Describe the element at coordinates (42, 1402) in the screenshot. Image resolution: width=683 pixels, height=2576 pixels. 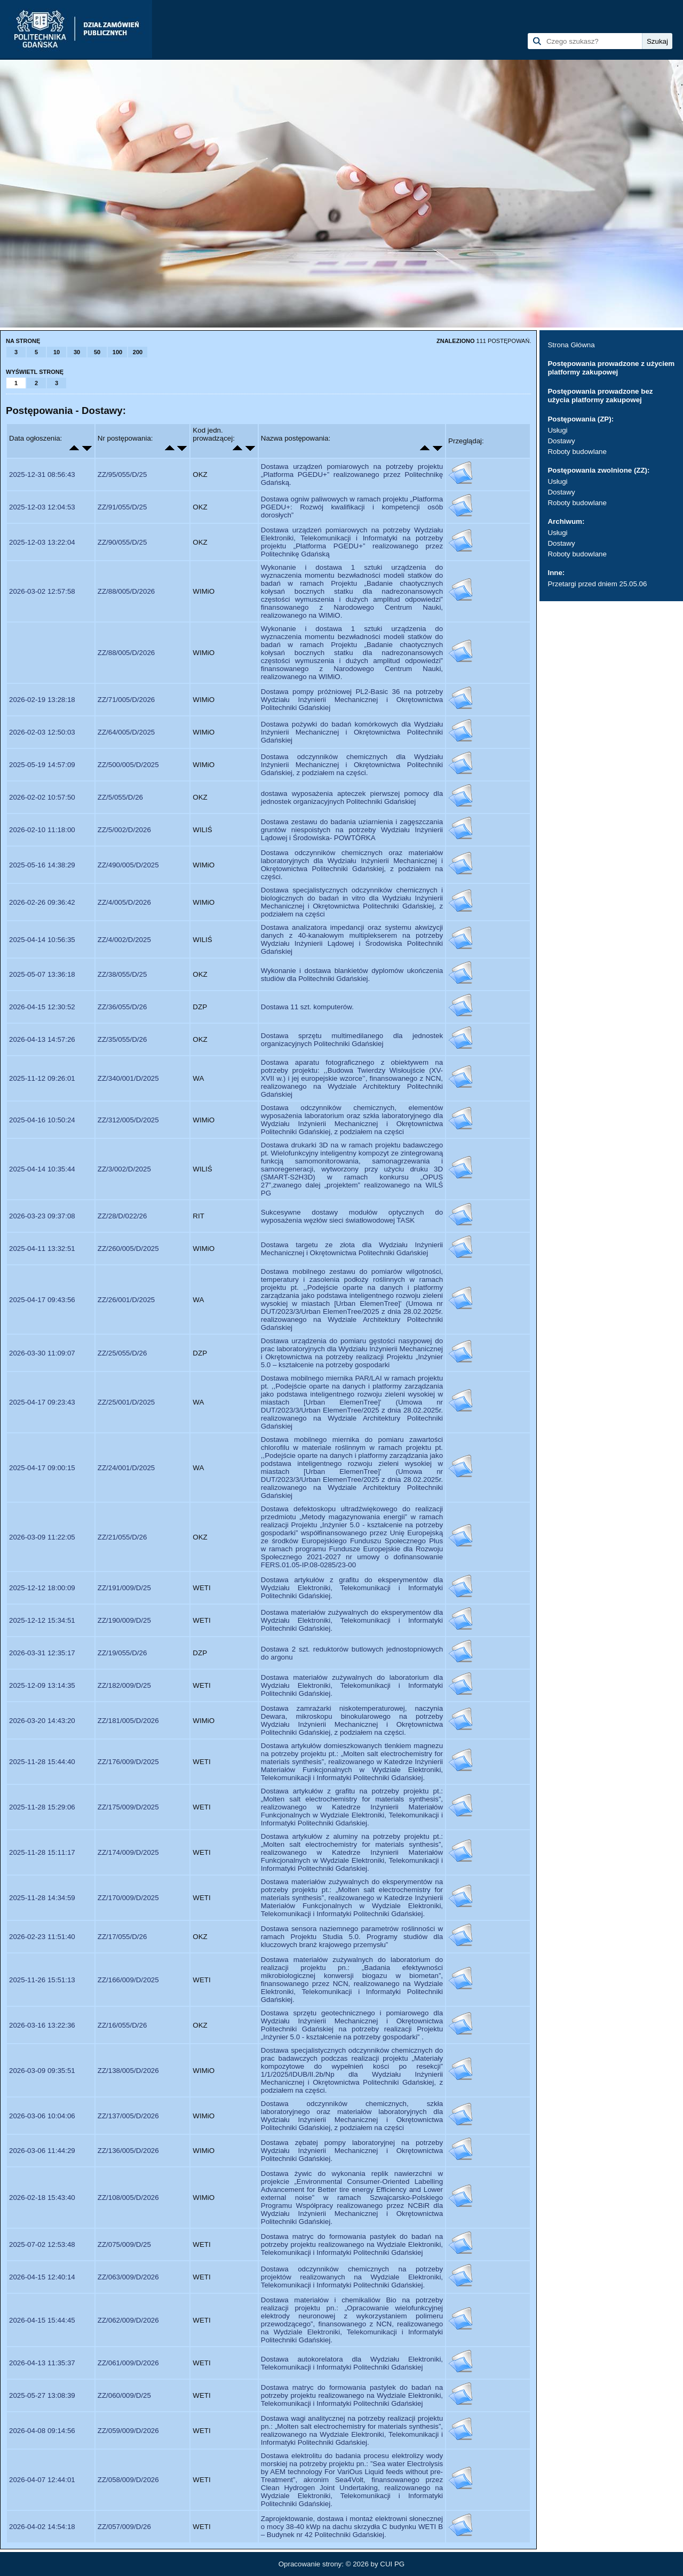
I see `2025-04-17 09:23:43` at that location.